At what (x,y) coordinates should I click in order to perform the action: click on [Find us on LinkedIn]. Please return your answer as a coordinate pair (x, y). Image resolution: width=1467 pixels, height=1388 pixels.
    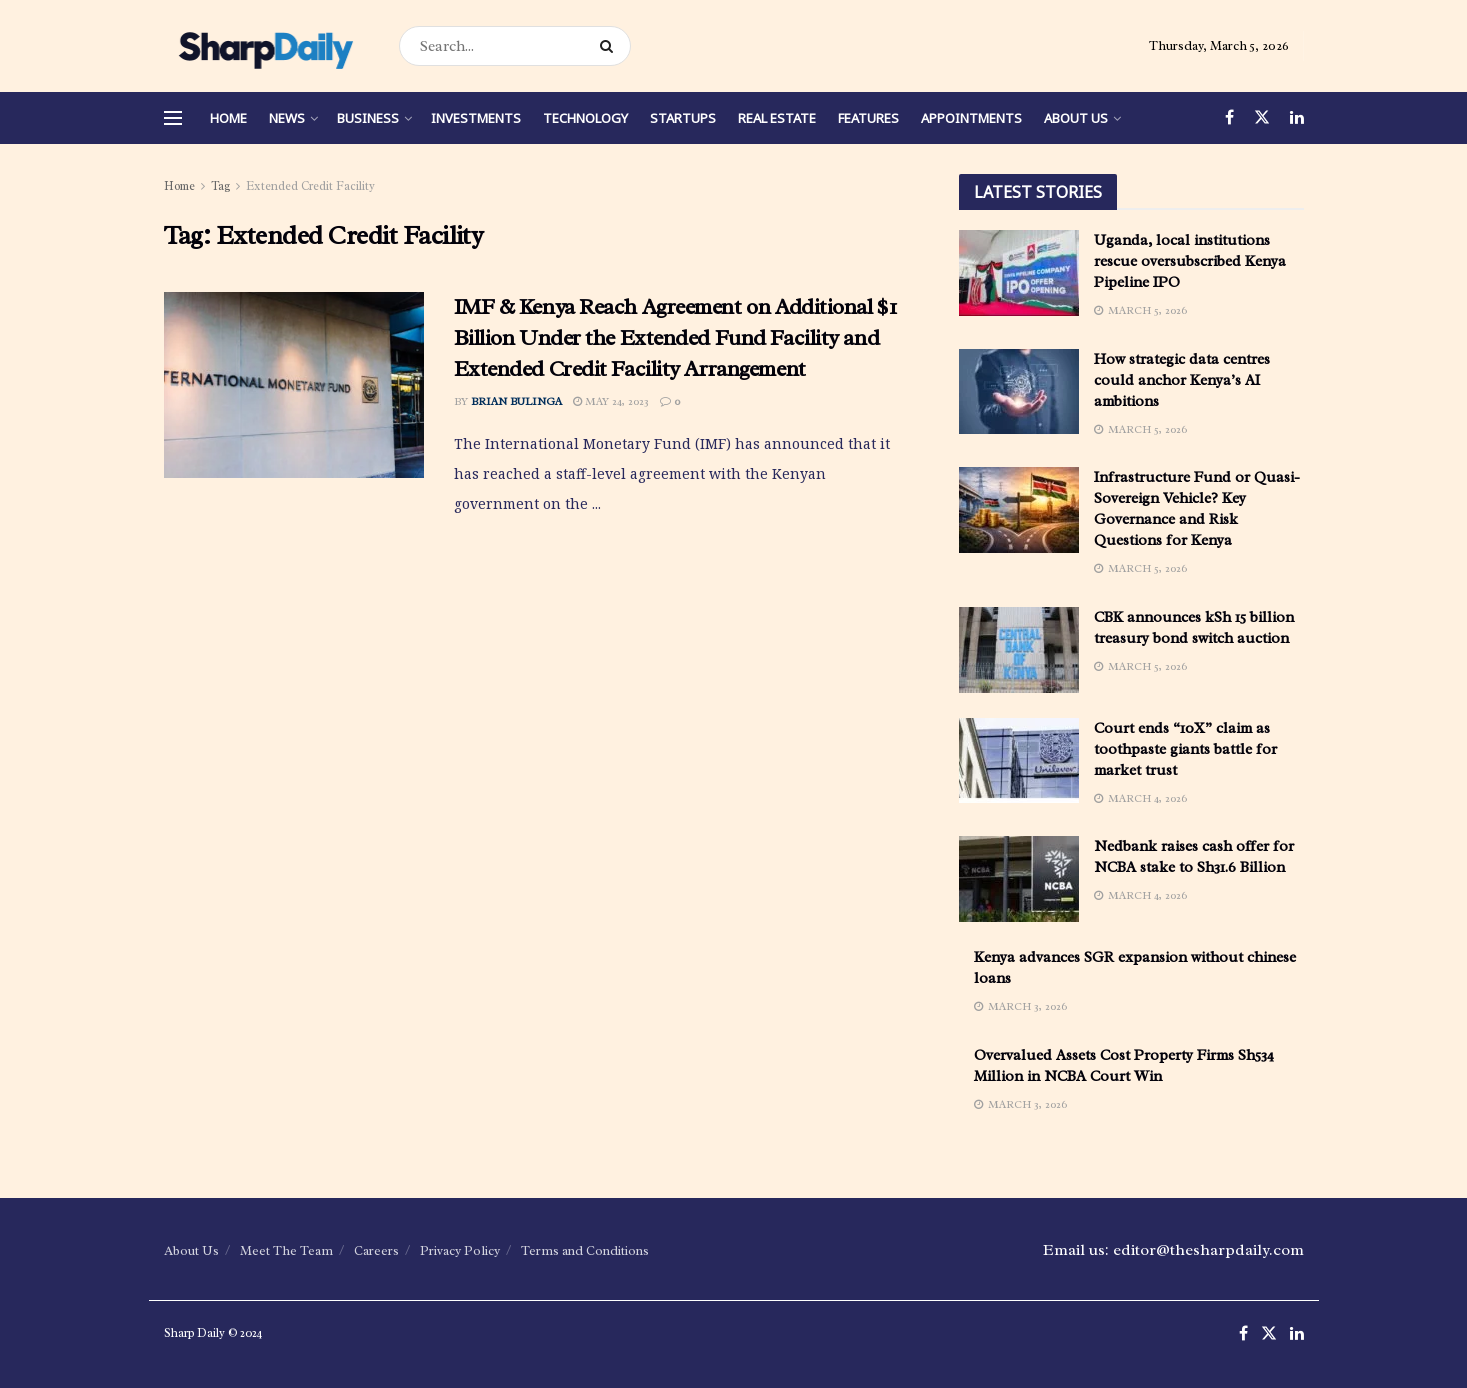
    Looking at the image, I should click on (1297, 118).